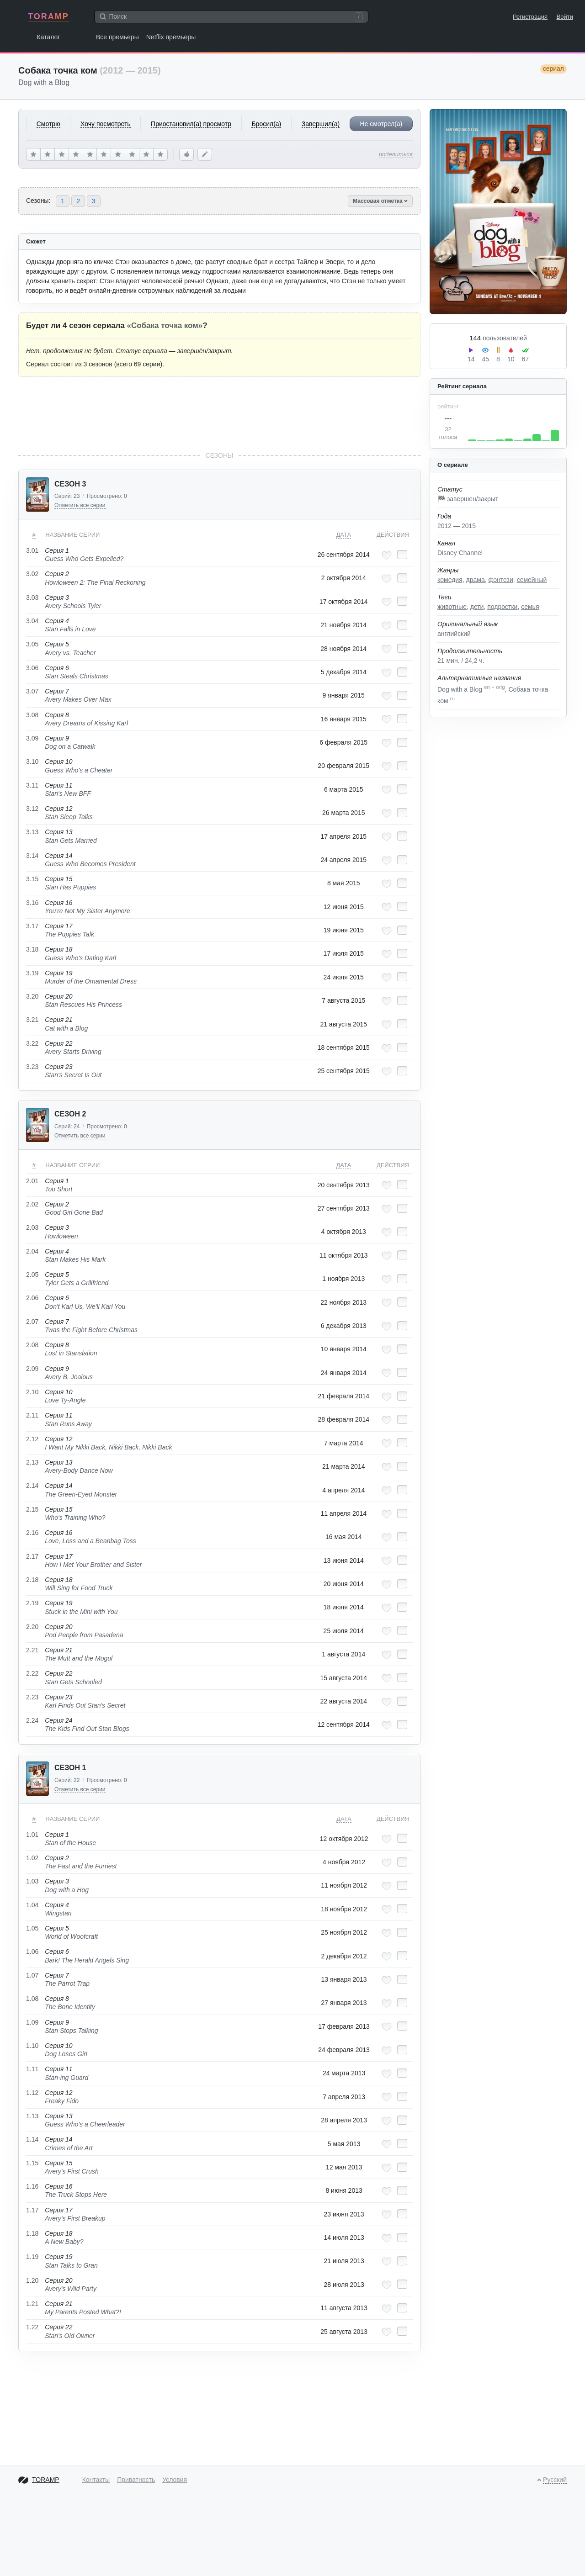 This screenshot has width=585, height=2576. I want to click on 3.19, so click(32, 973).